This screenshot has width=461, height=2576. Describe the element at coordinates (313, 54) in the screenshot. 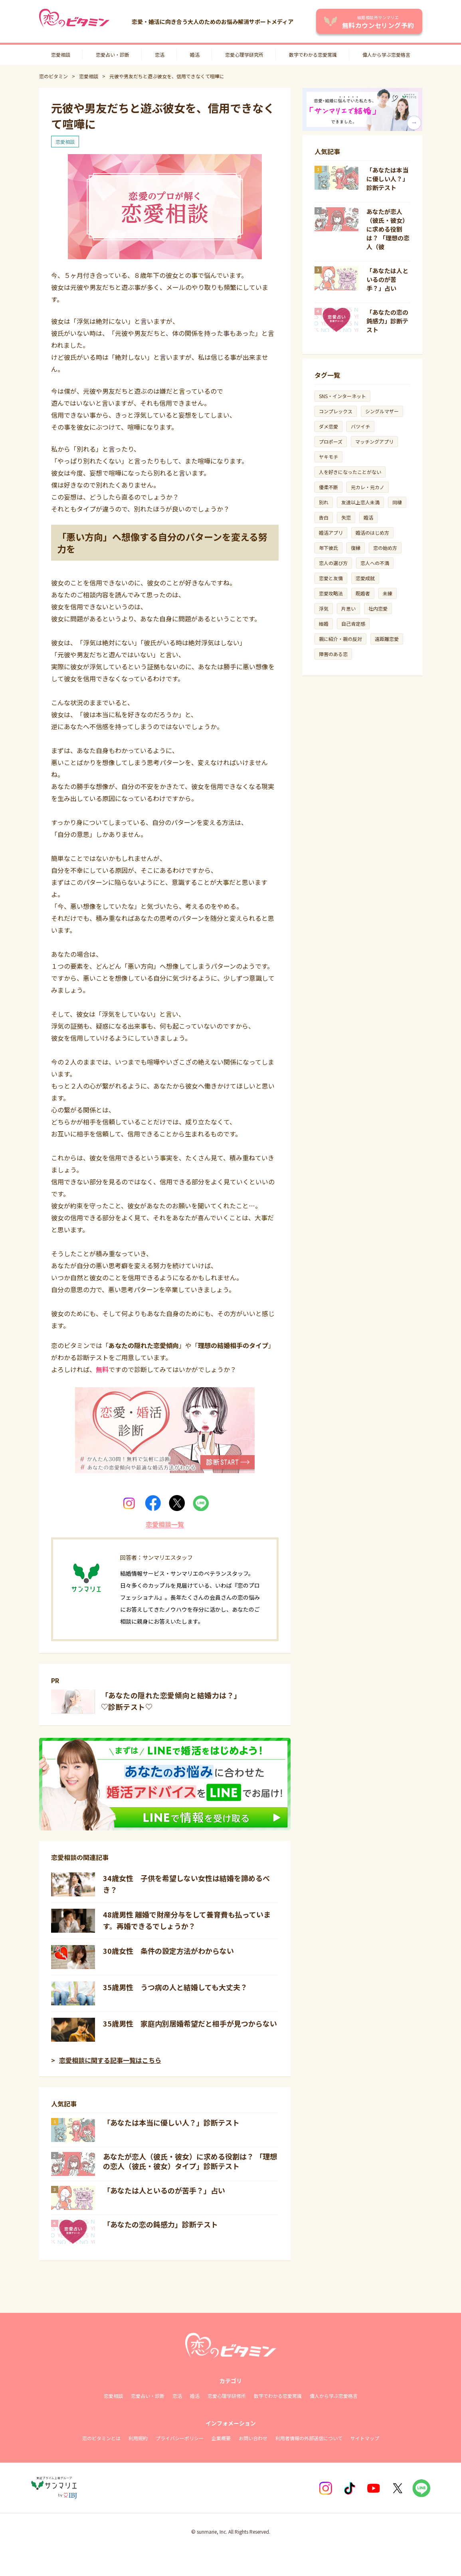

I see `数字でわかる恋愛常識` at that location.